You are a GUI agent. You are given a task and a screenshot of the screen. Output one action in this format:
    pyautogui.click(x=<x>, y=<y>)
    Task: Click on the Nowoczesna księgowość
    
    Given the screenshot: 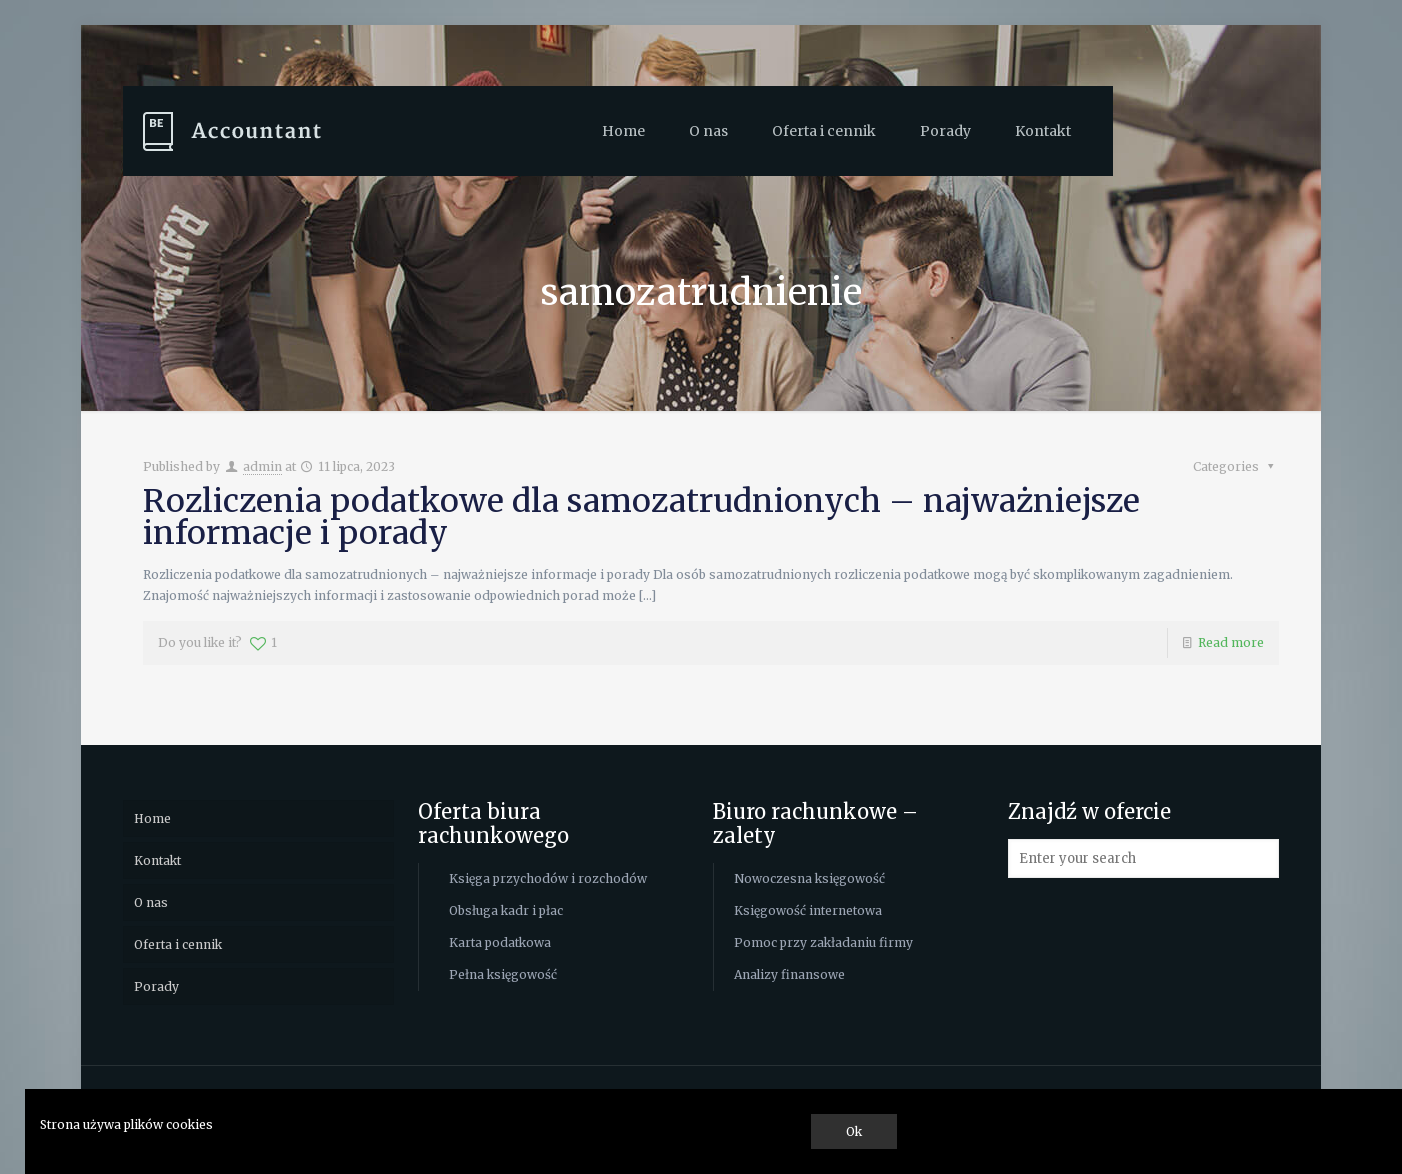 What is the action you would take?
    pyautogui.click(x=809, y=878)
    